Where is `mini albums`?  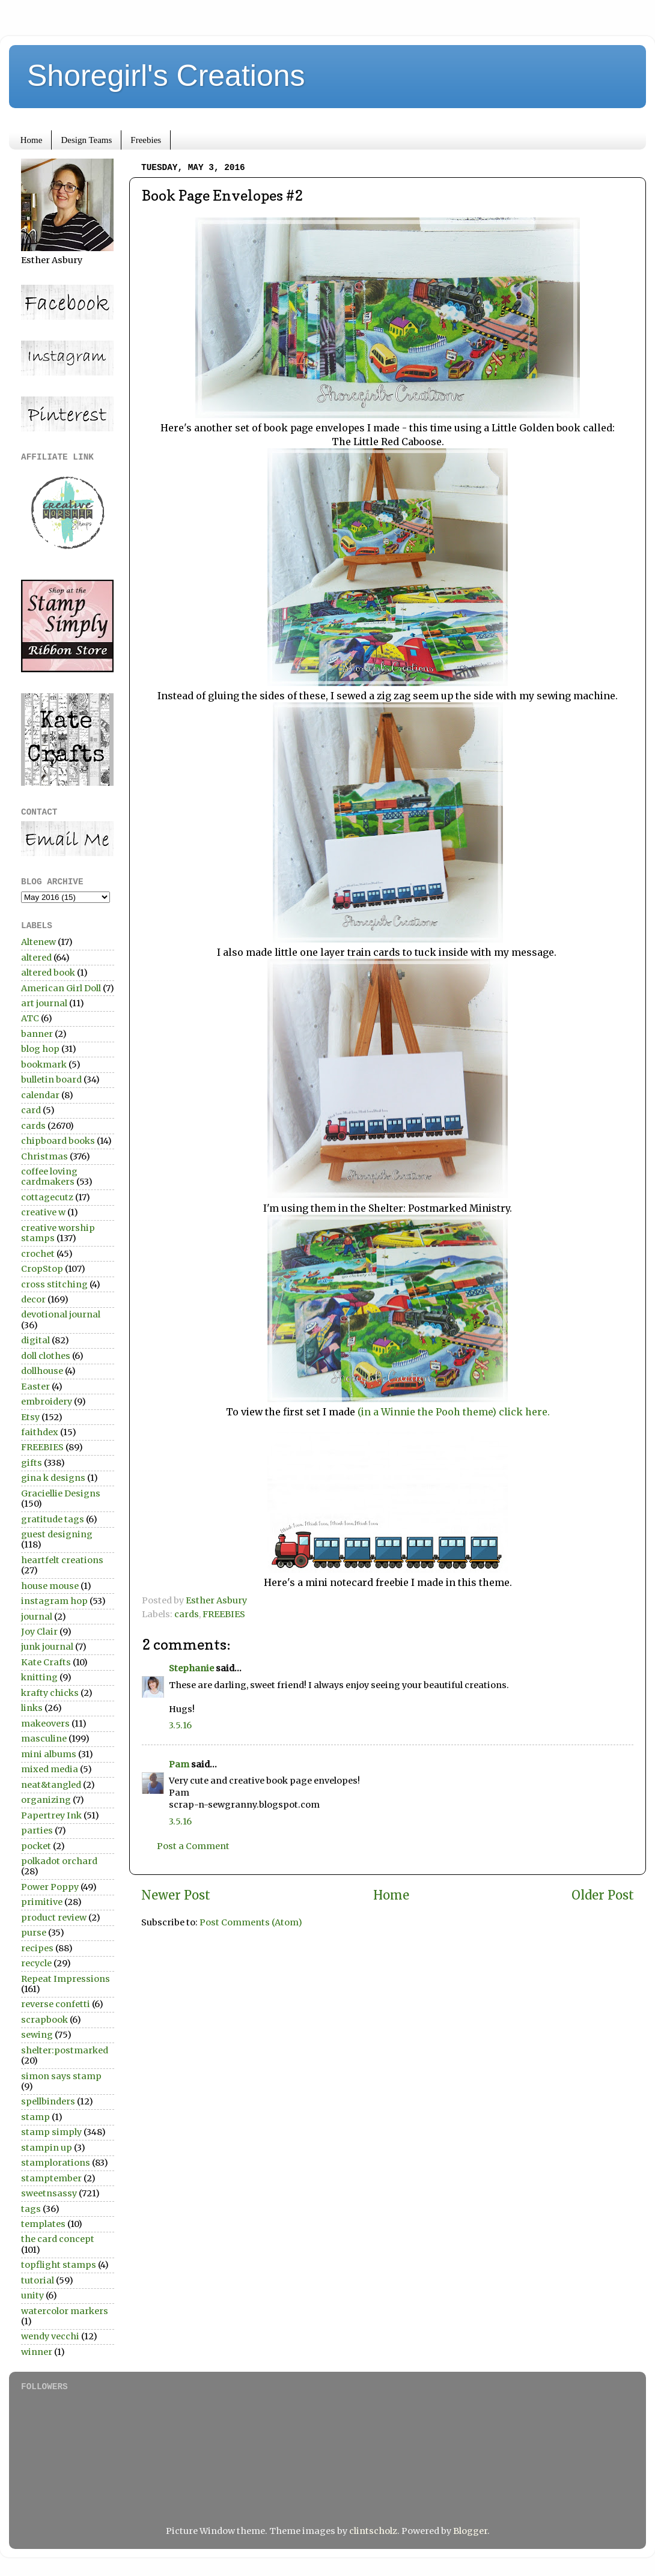 mini albums is located at coordinates (48, 1754).